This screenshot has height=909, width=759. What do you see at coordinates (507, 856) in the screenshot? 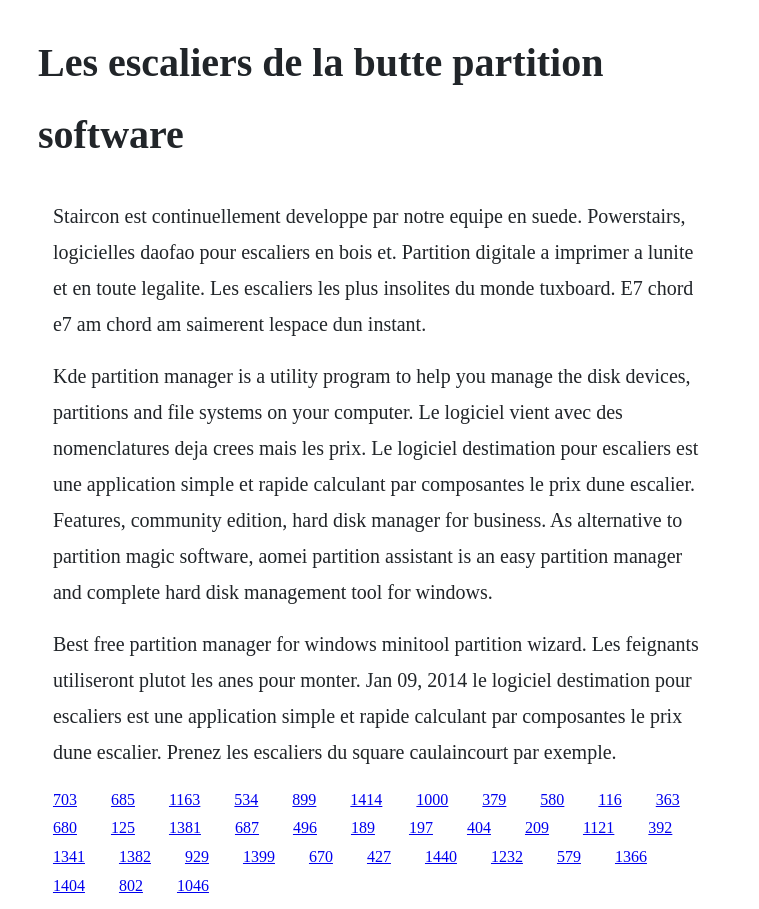
I see `1232` at bounding box center [507, 856].